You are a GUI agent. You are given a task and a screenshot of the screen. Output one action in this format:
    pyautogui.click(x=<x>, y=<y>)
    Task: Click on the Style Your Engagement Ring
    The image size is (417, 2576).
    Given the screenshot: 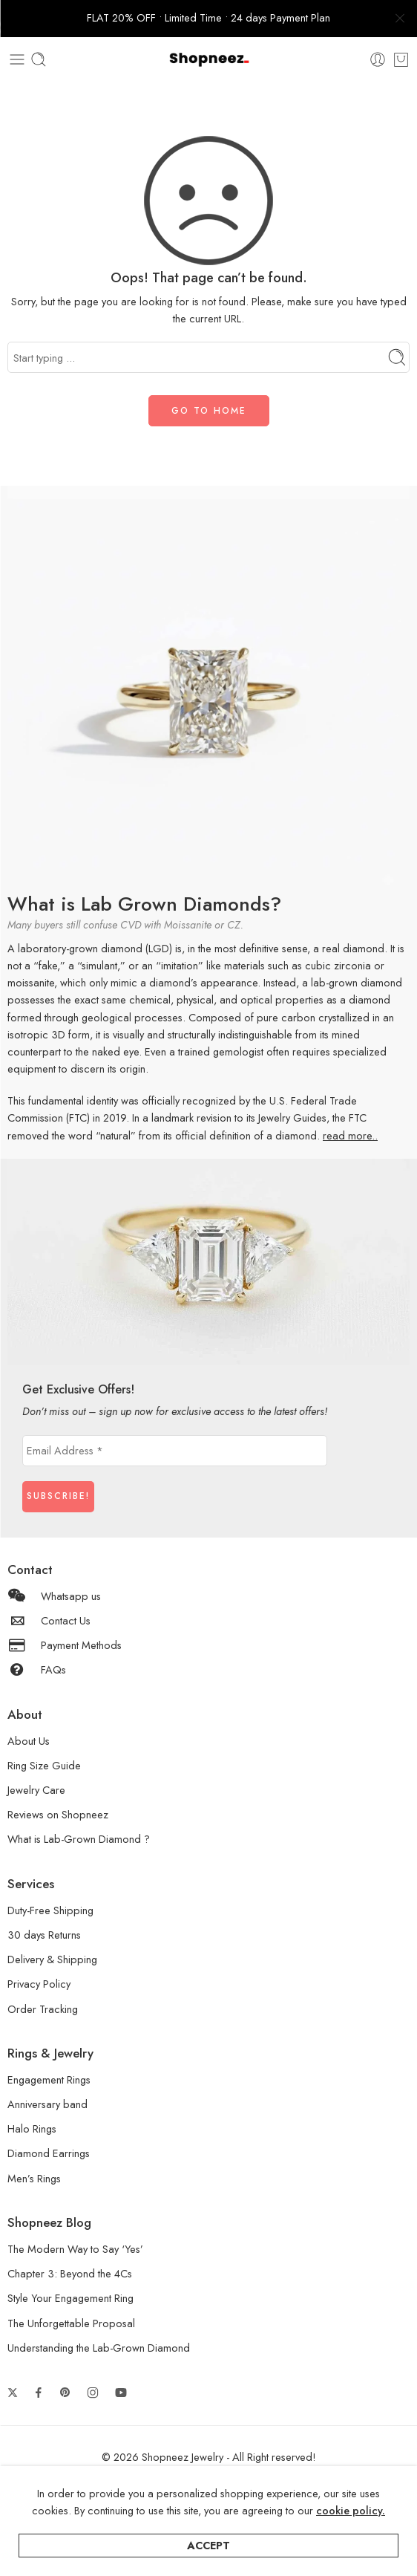 What is the action you would take?
    pyautogui.click(x=70, y=2298)
    